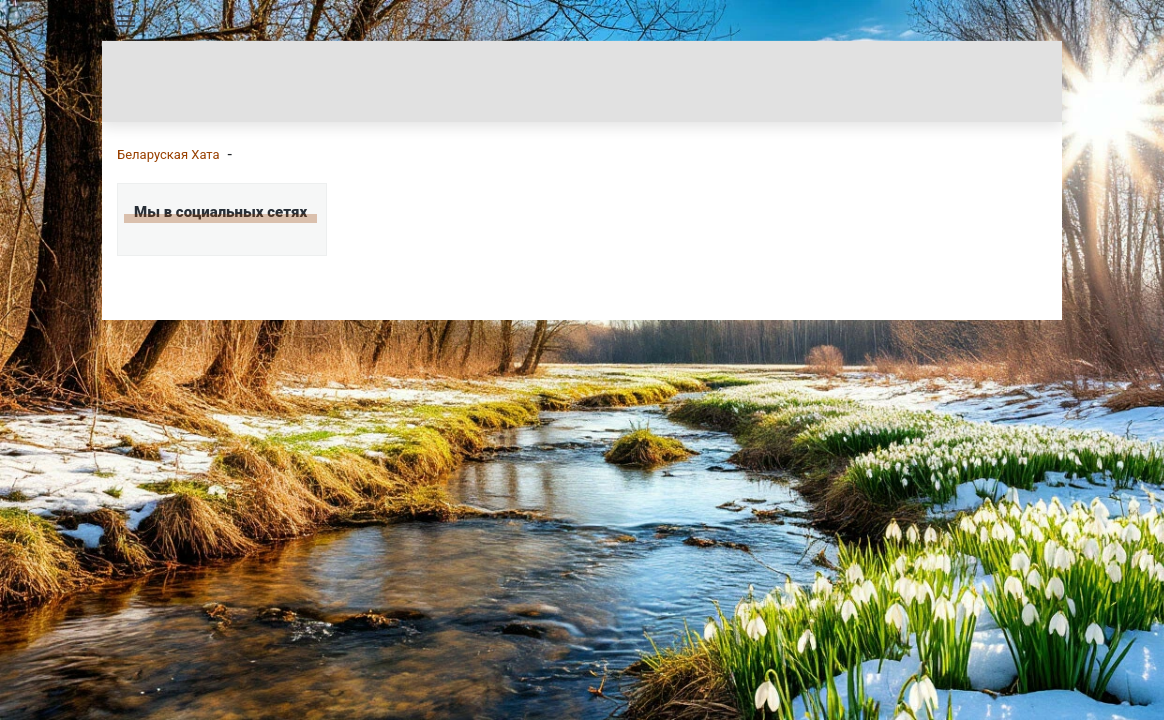 The width and height of the screenshot is (1164, 720). I want to click on Беларуская Хата, so click(168, 154).